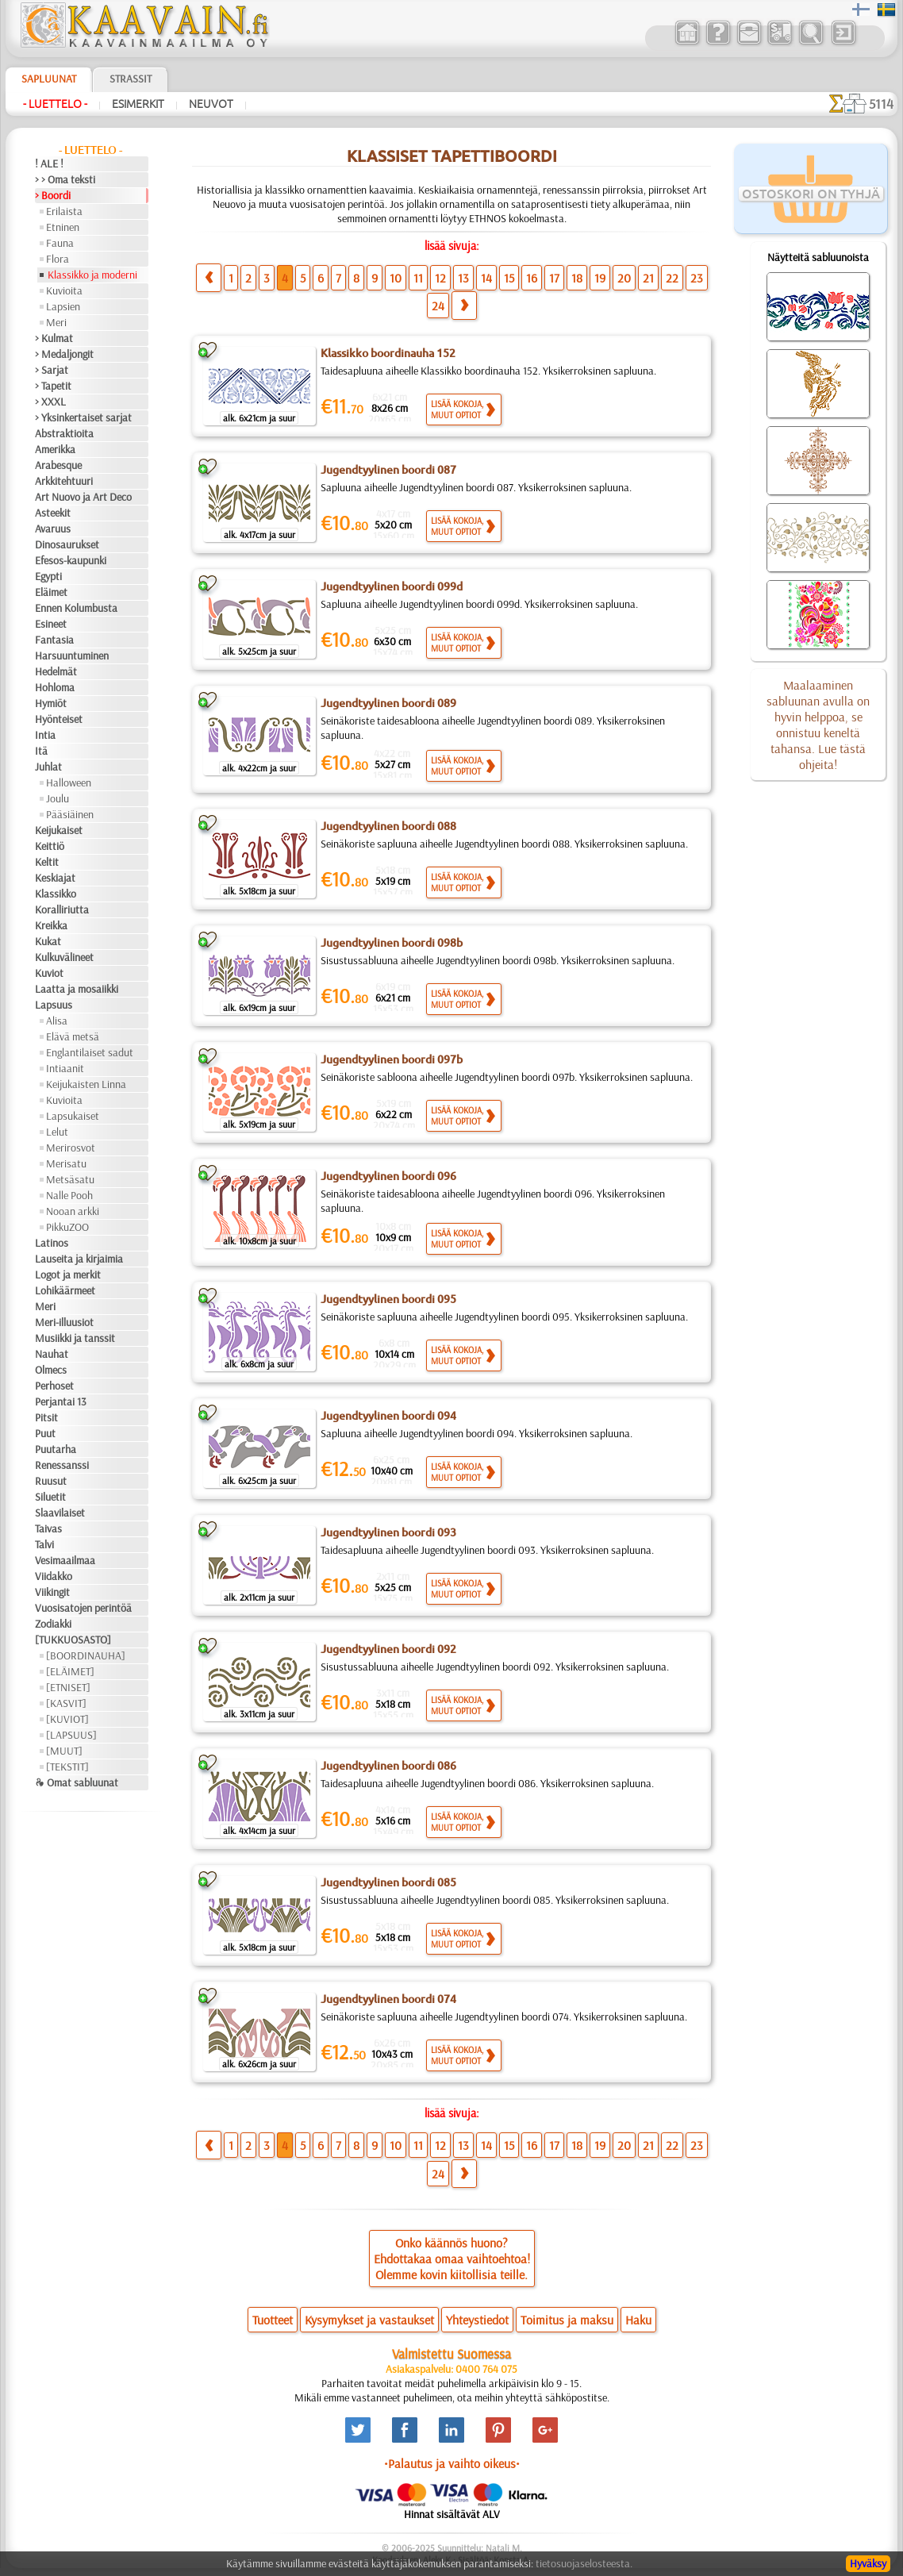  Describe the element at coordinates (50, 1497) in the screenshot. I see `Siluetit` at that location.